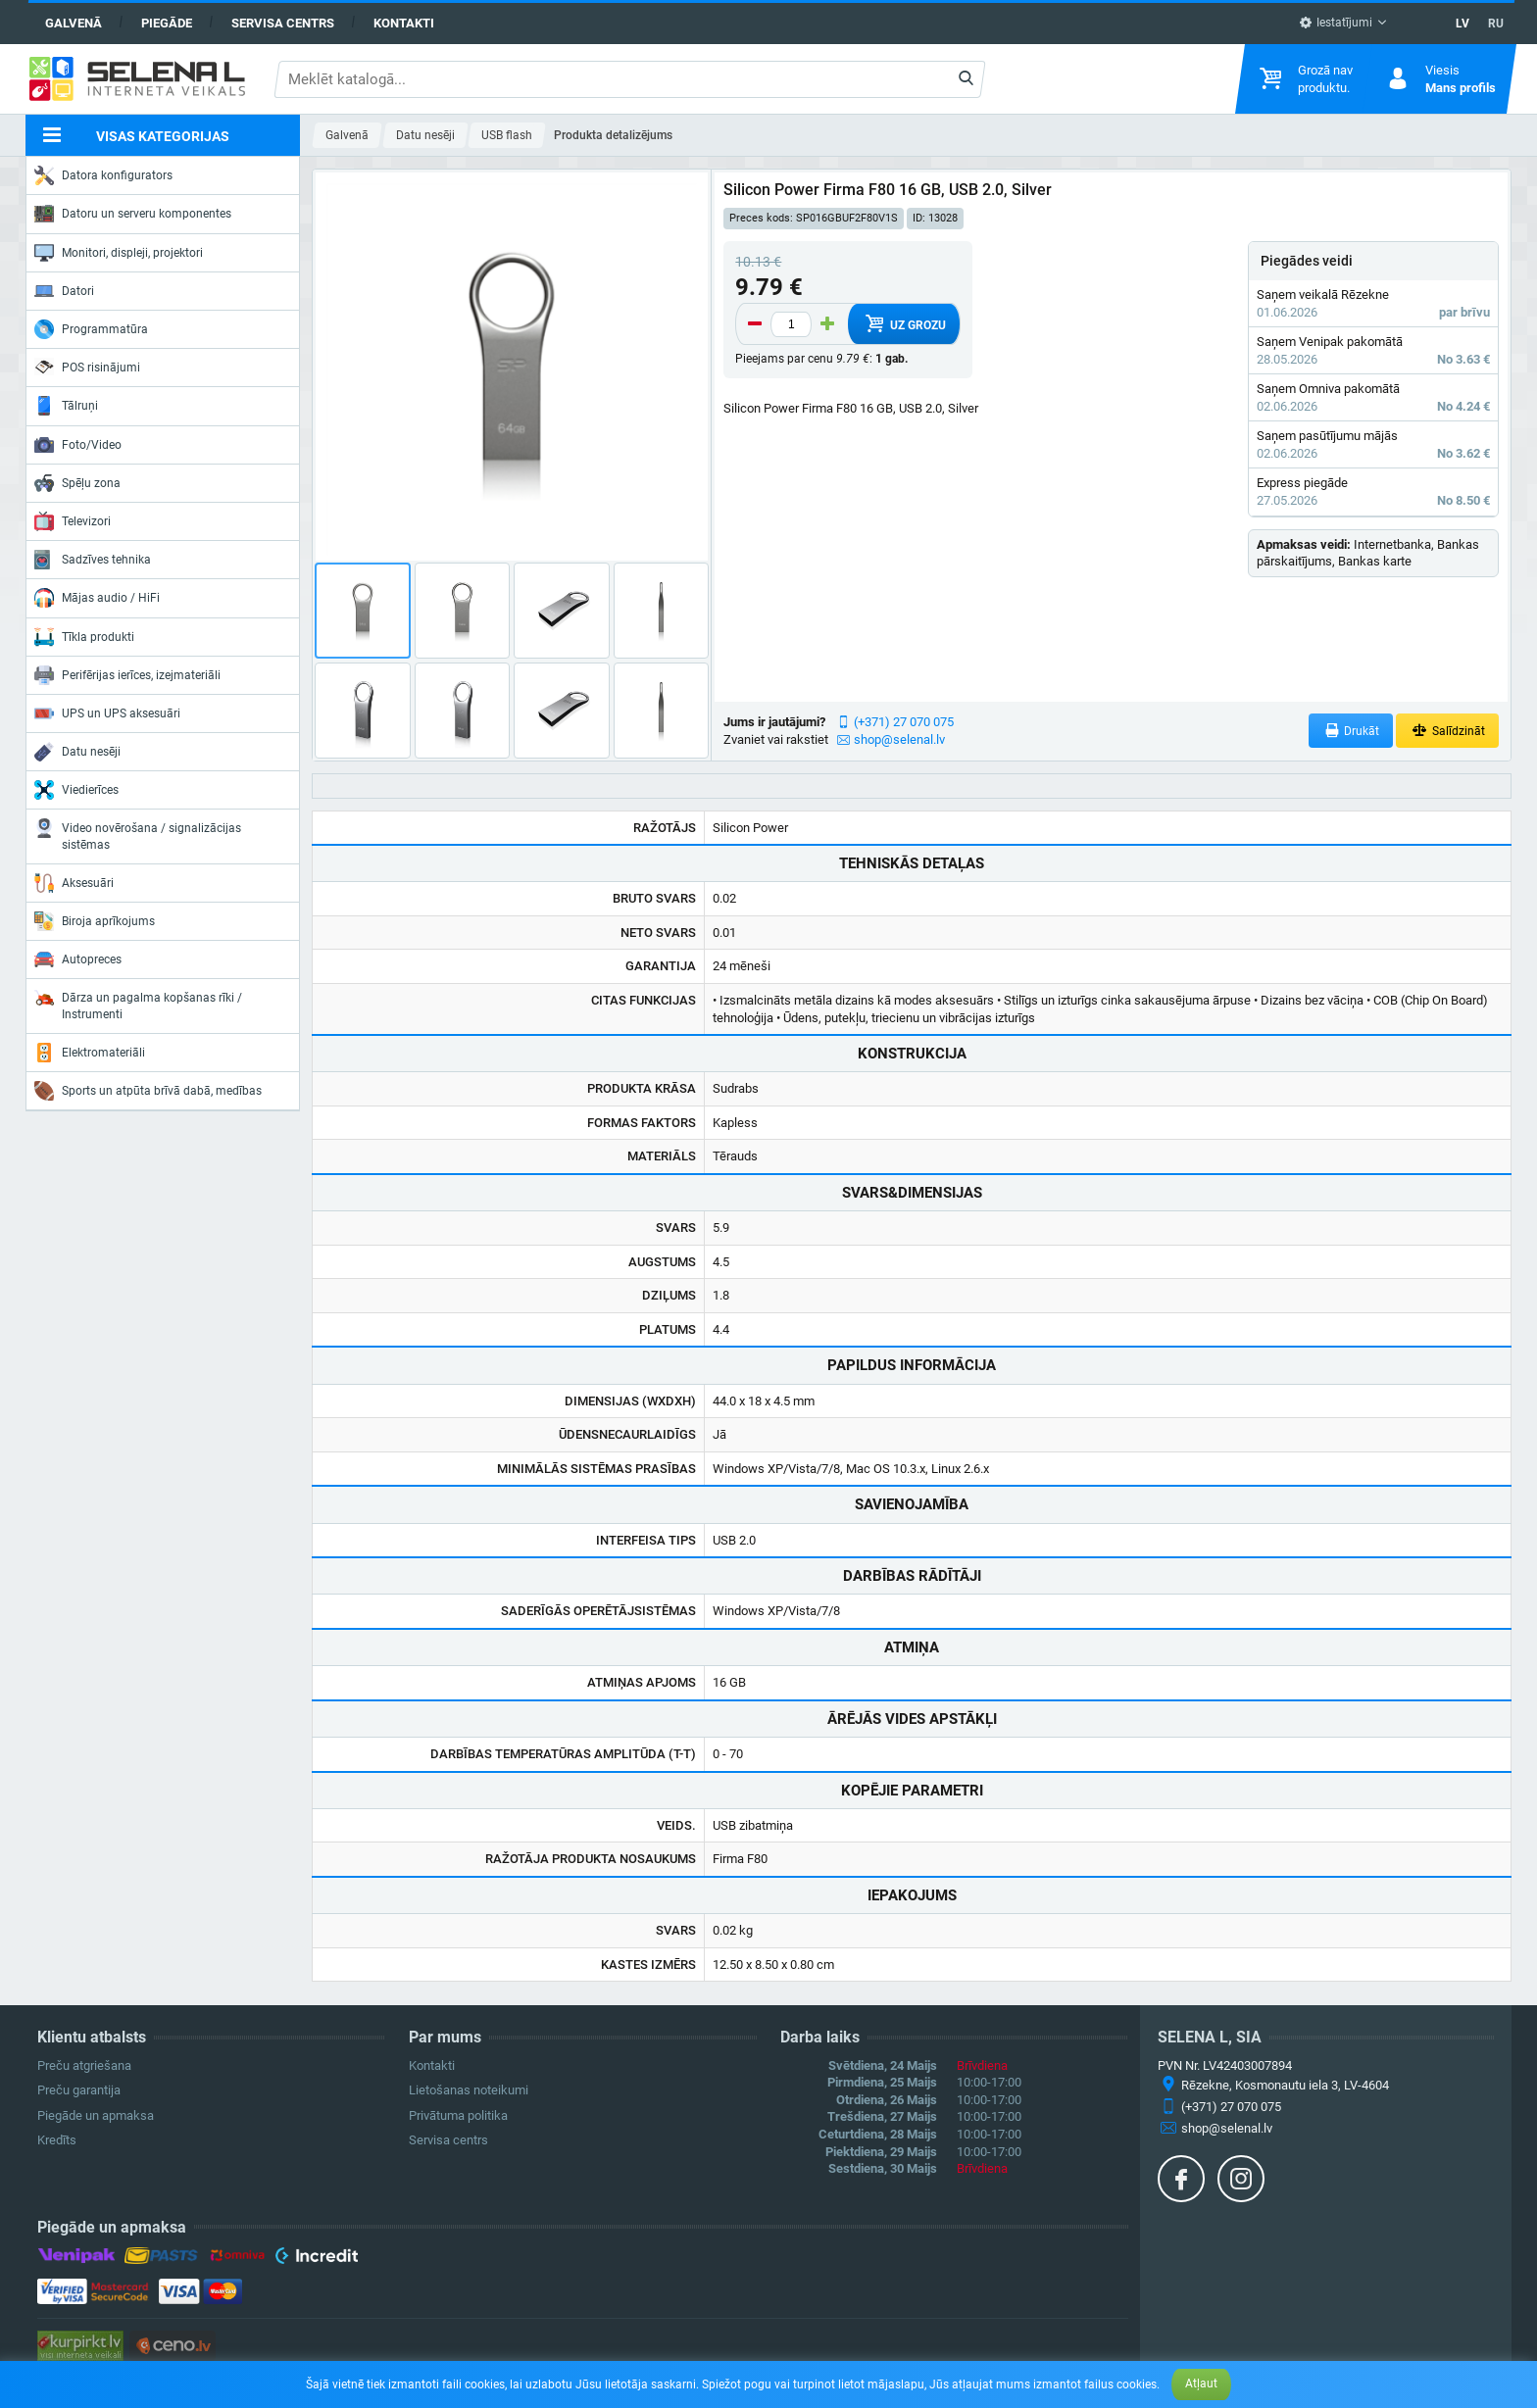 This screenshot has width=1537, height=2408. I want to click on Iestatījumi, so click(1335, 22).